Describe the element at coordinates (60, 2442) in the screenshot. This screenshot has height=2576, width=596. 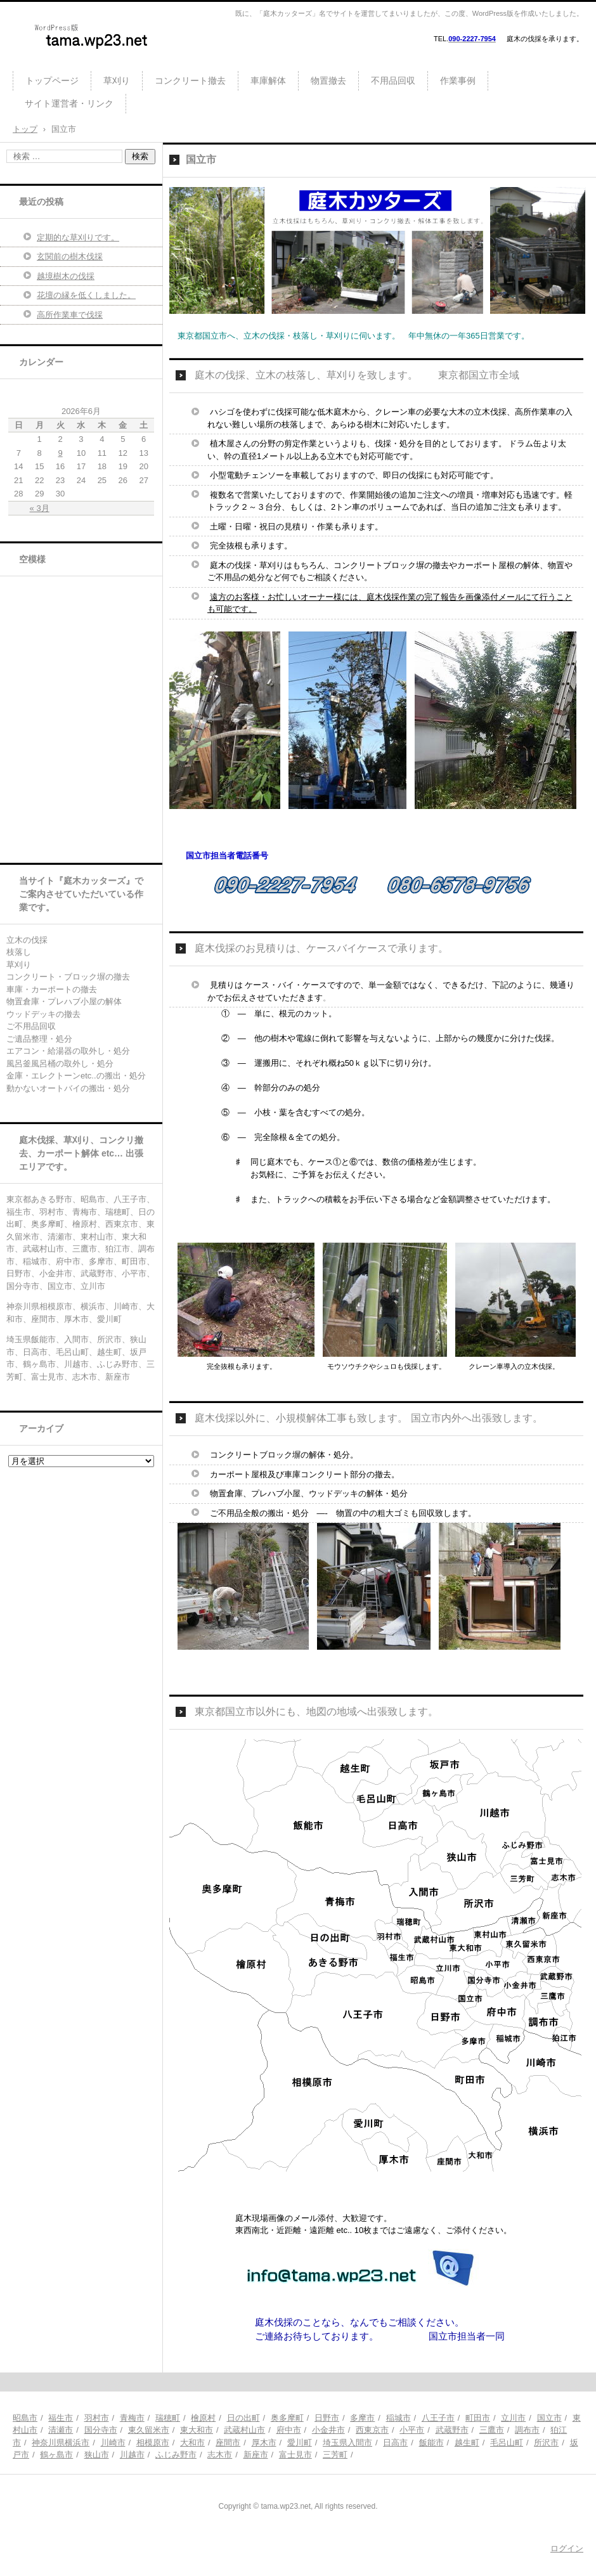
I see `神奈川県横浜市` at that location.